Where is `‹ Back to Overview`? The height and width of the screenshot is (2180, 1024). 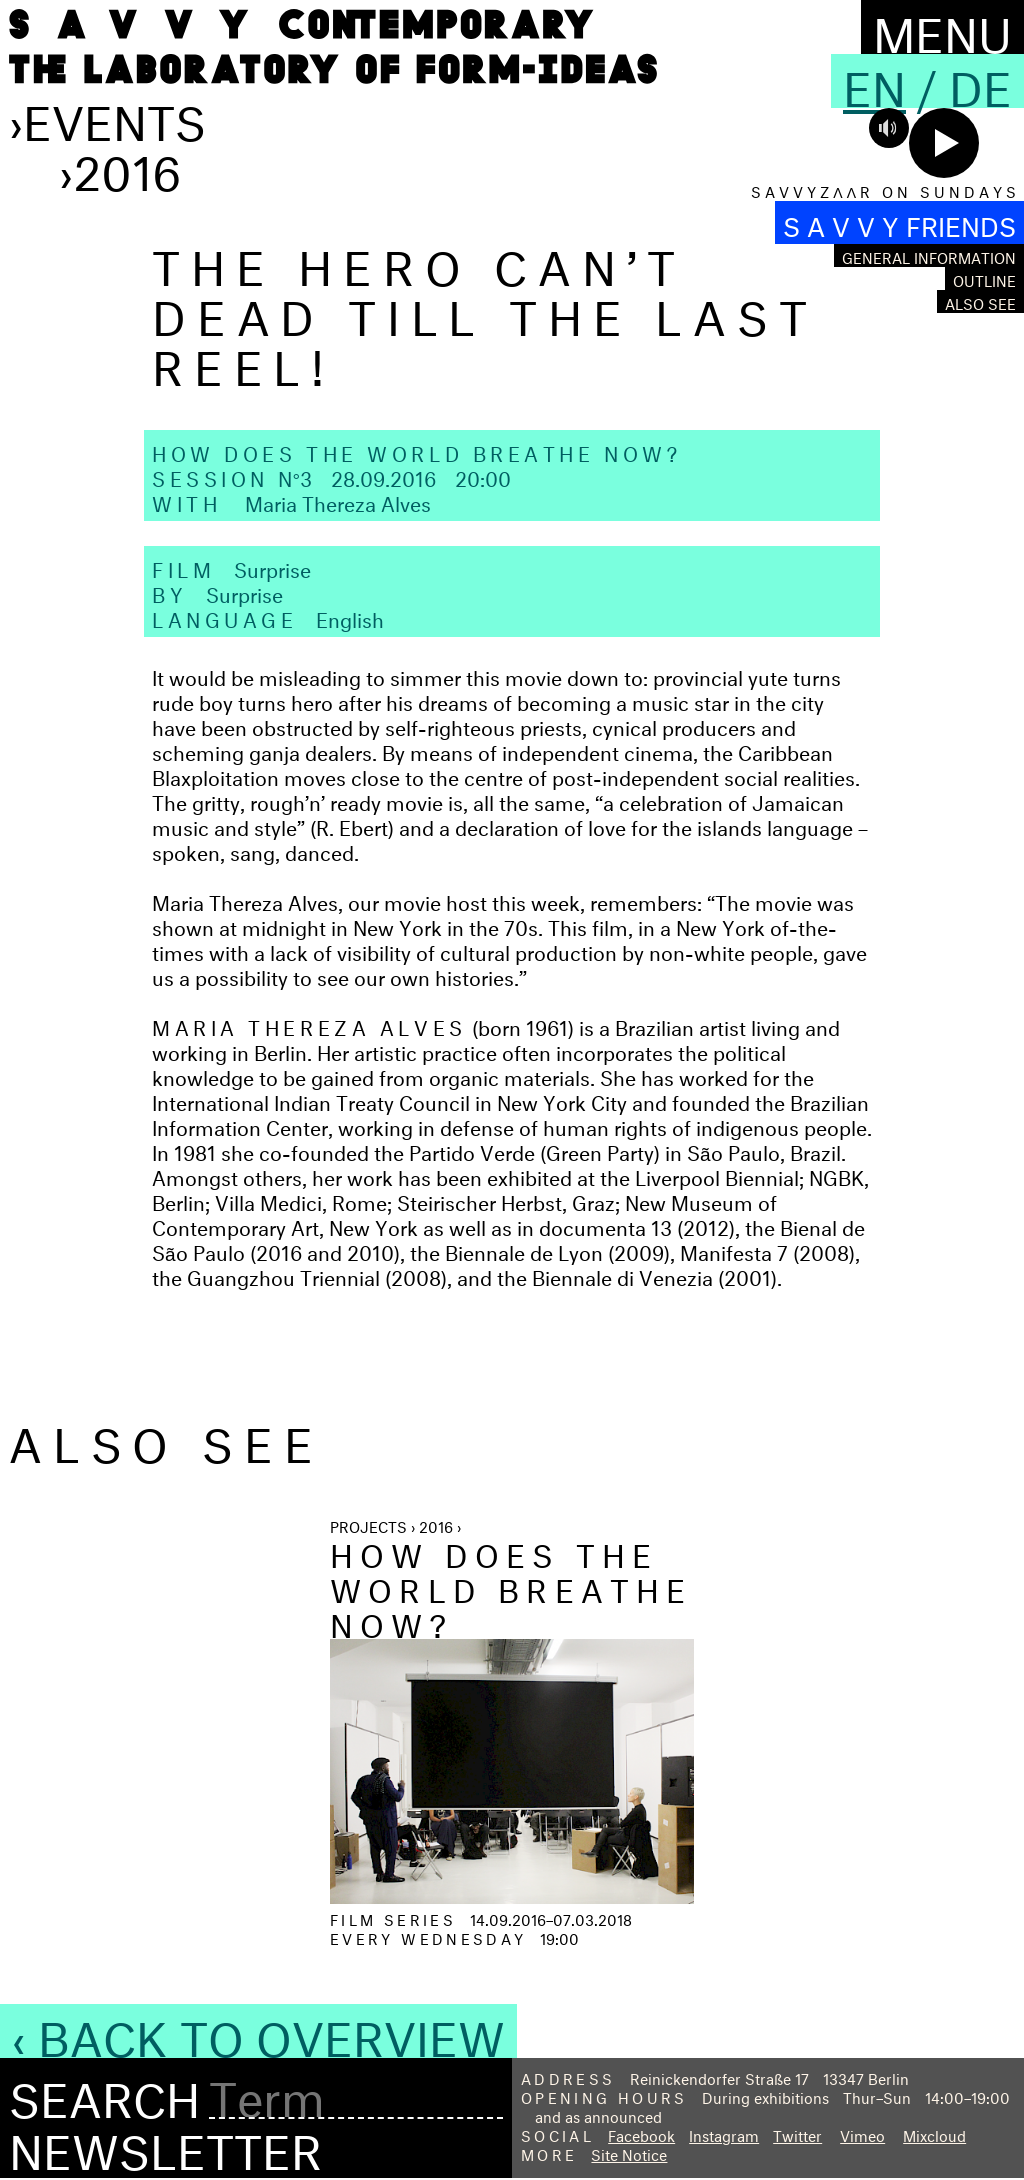 ‹ Back to Overview is located at coordinates (258, 2031).